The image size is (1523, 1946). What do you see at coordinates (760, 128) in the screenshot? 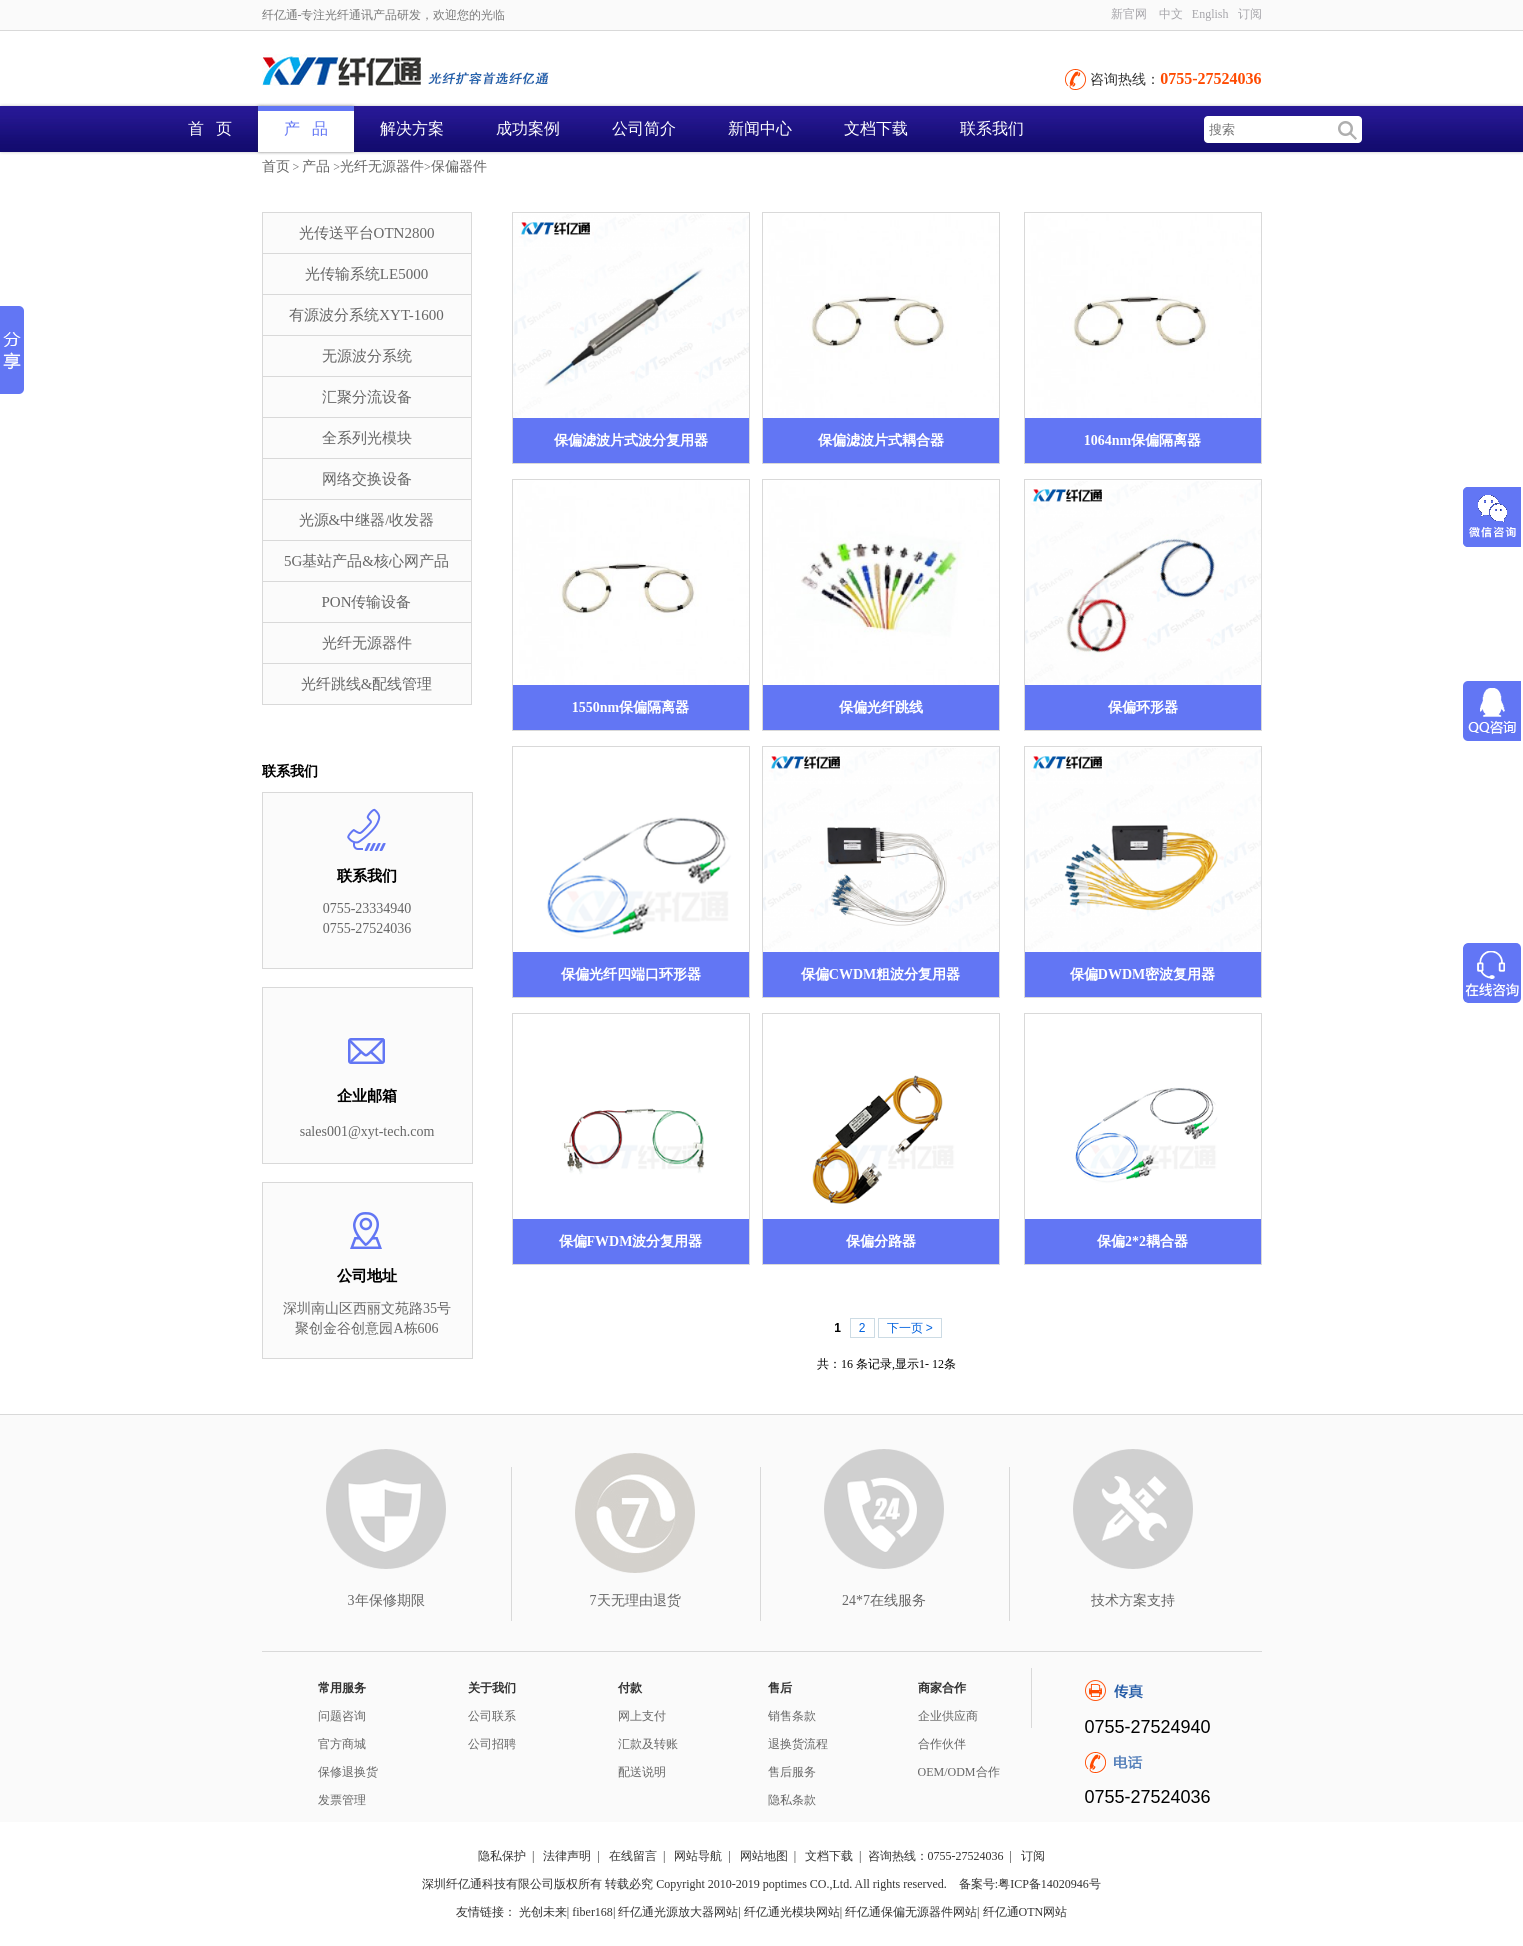
I see `新闻中心` at bounding box center [760, 128].